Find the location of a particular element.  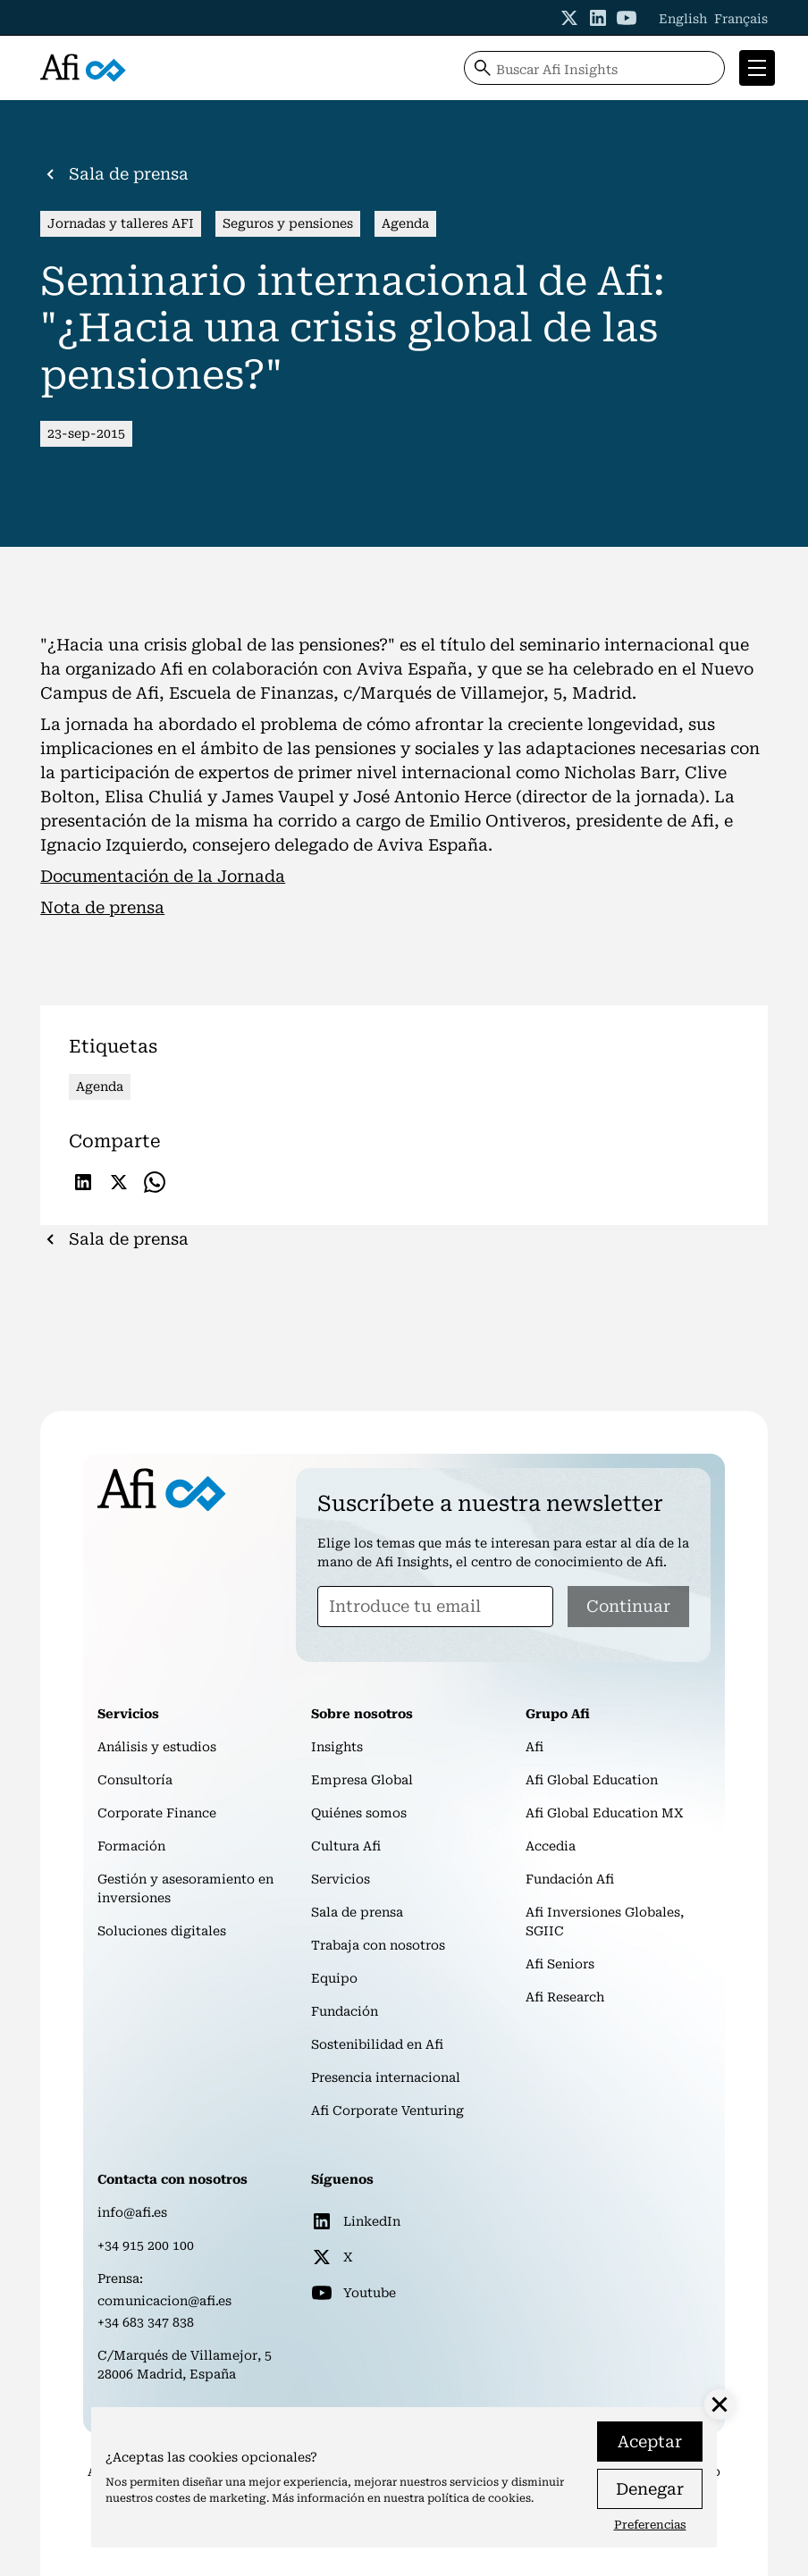

Servicios is located at coordinates (340, 1879).